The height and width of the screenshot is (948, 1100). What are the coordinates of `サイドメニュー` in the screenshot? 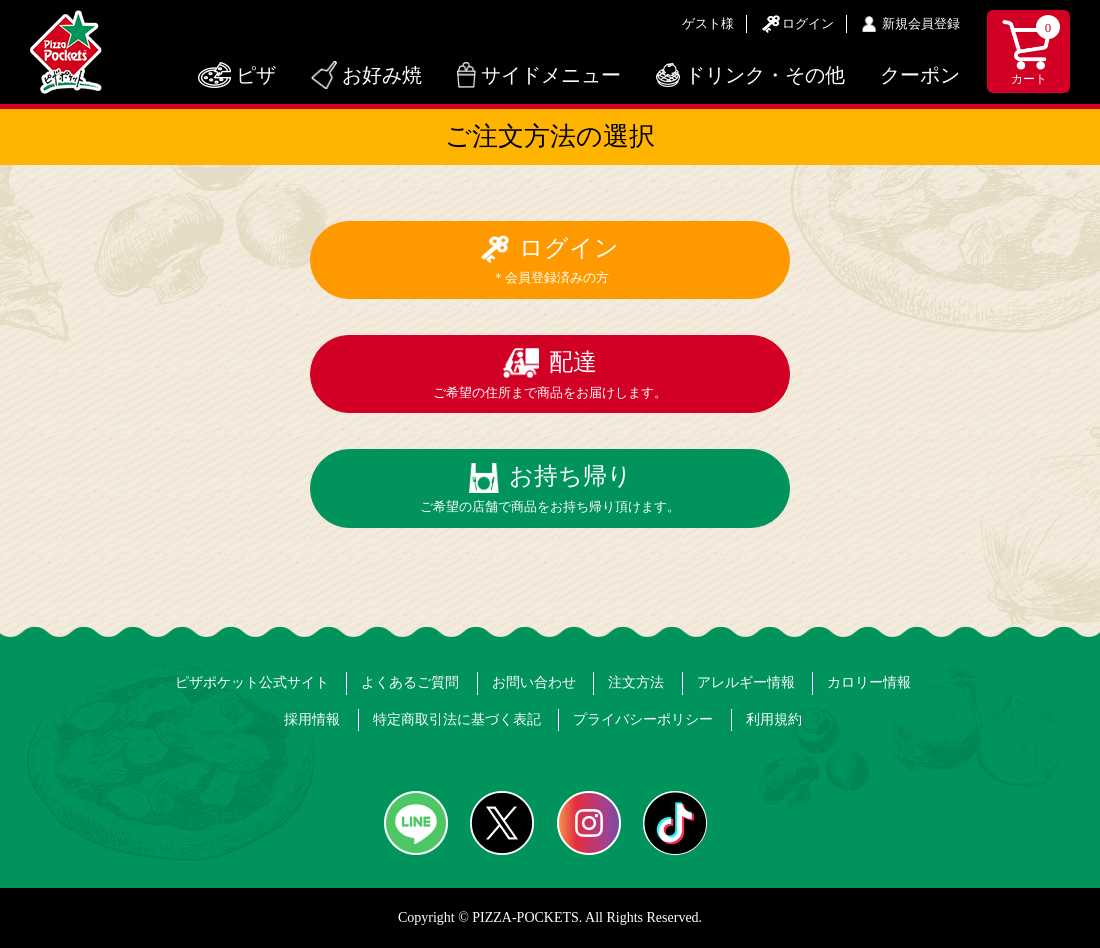 It's located at (551, 75).